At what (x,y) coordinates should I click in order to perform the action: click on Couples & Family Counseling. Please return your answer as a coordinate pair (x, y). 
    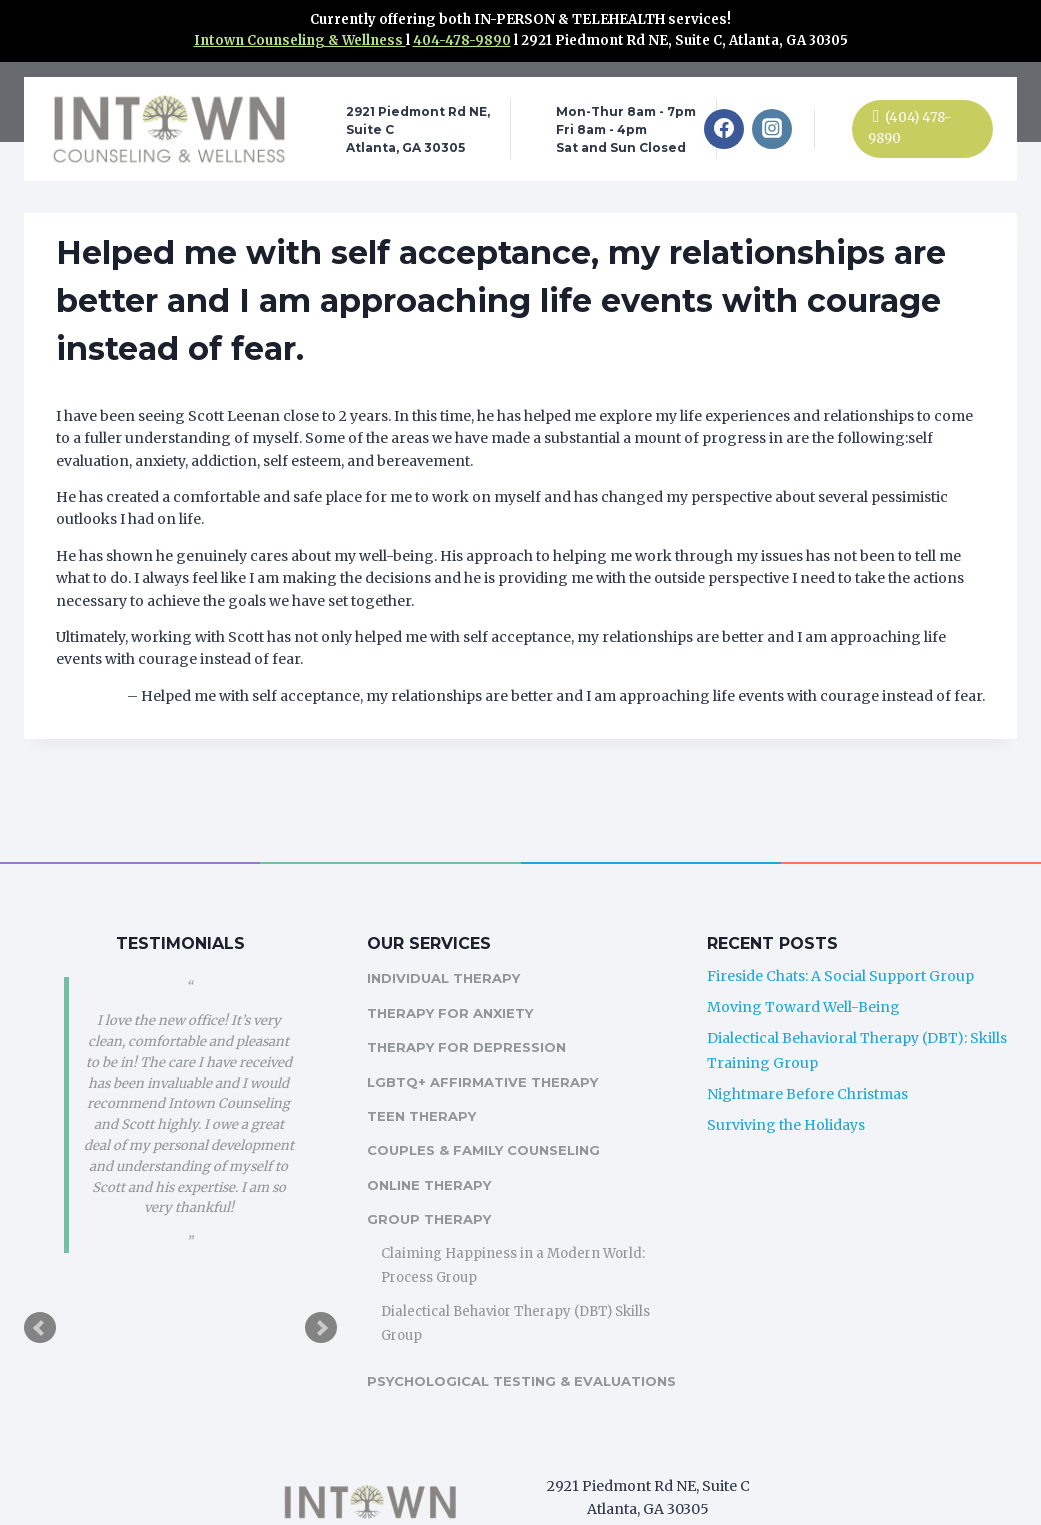
    Looking at the image, I should click on (487, 1127).